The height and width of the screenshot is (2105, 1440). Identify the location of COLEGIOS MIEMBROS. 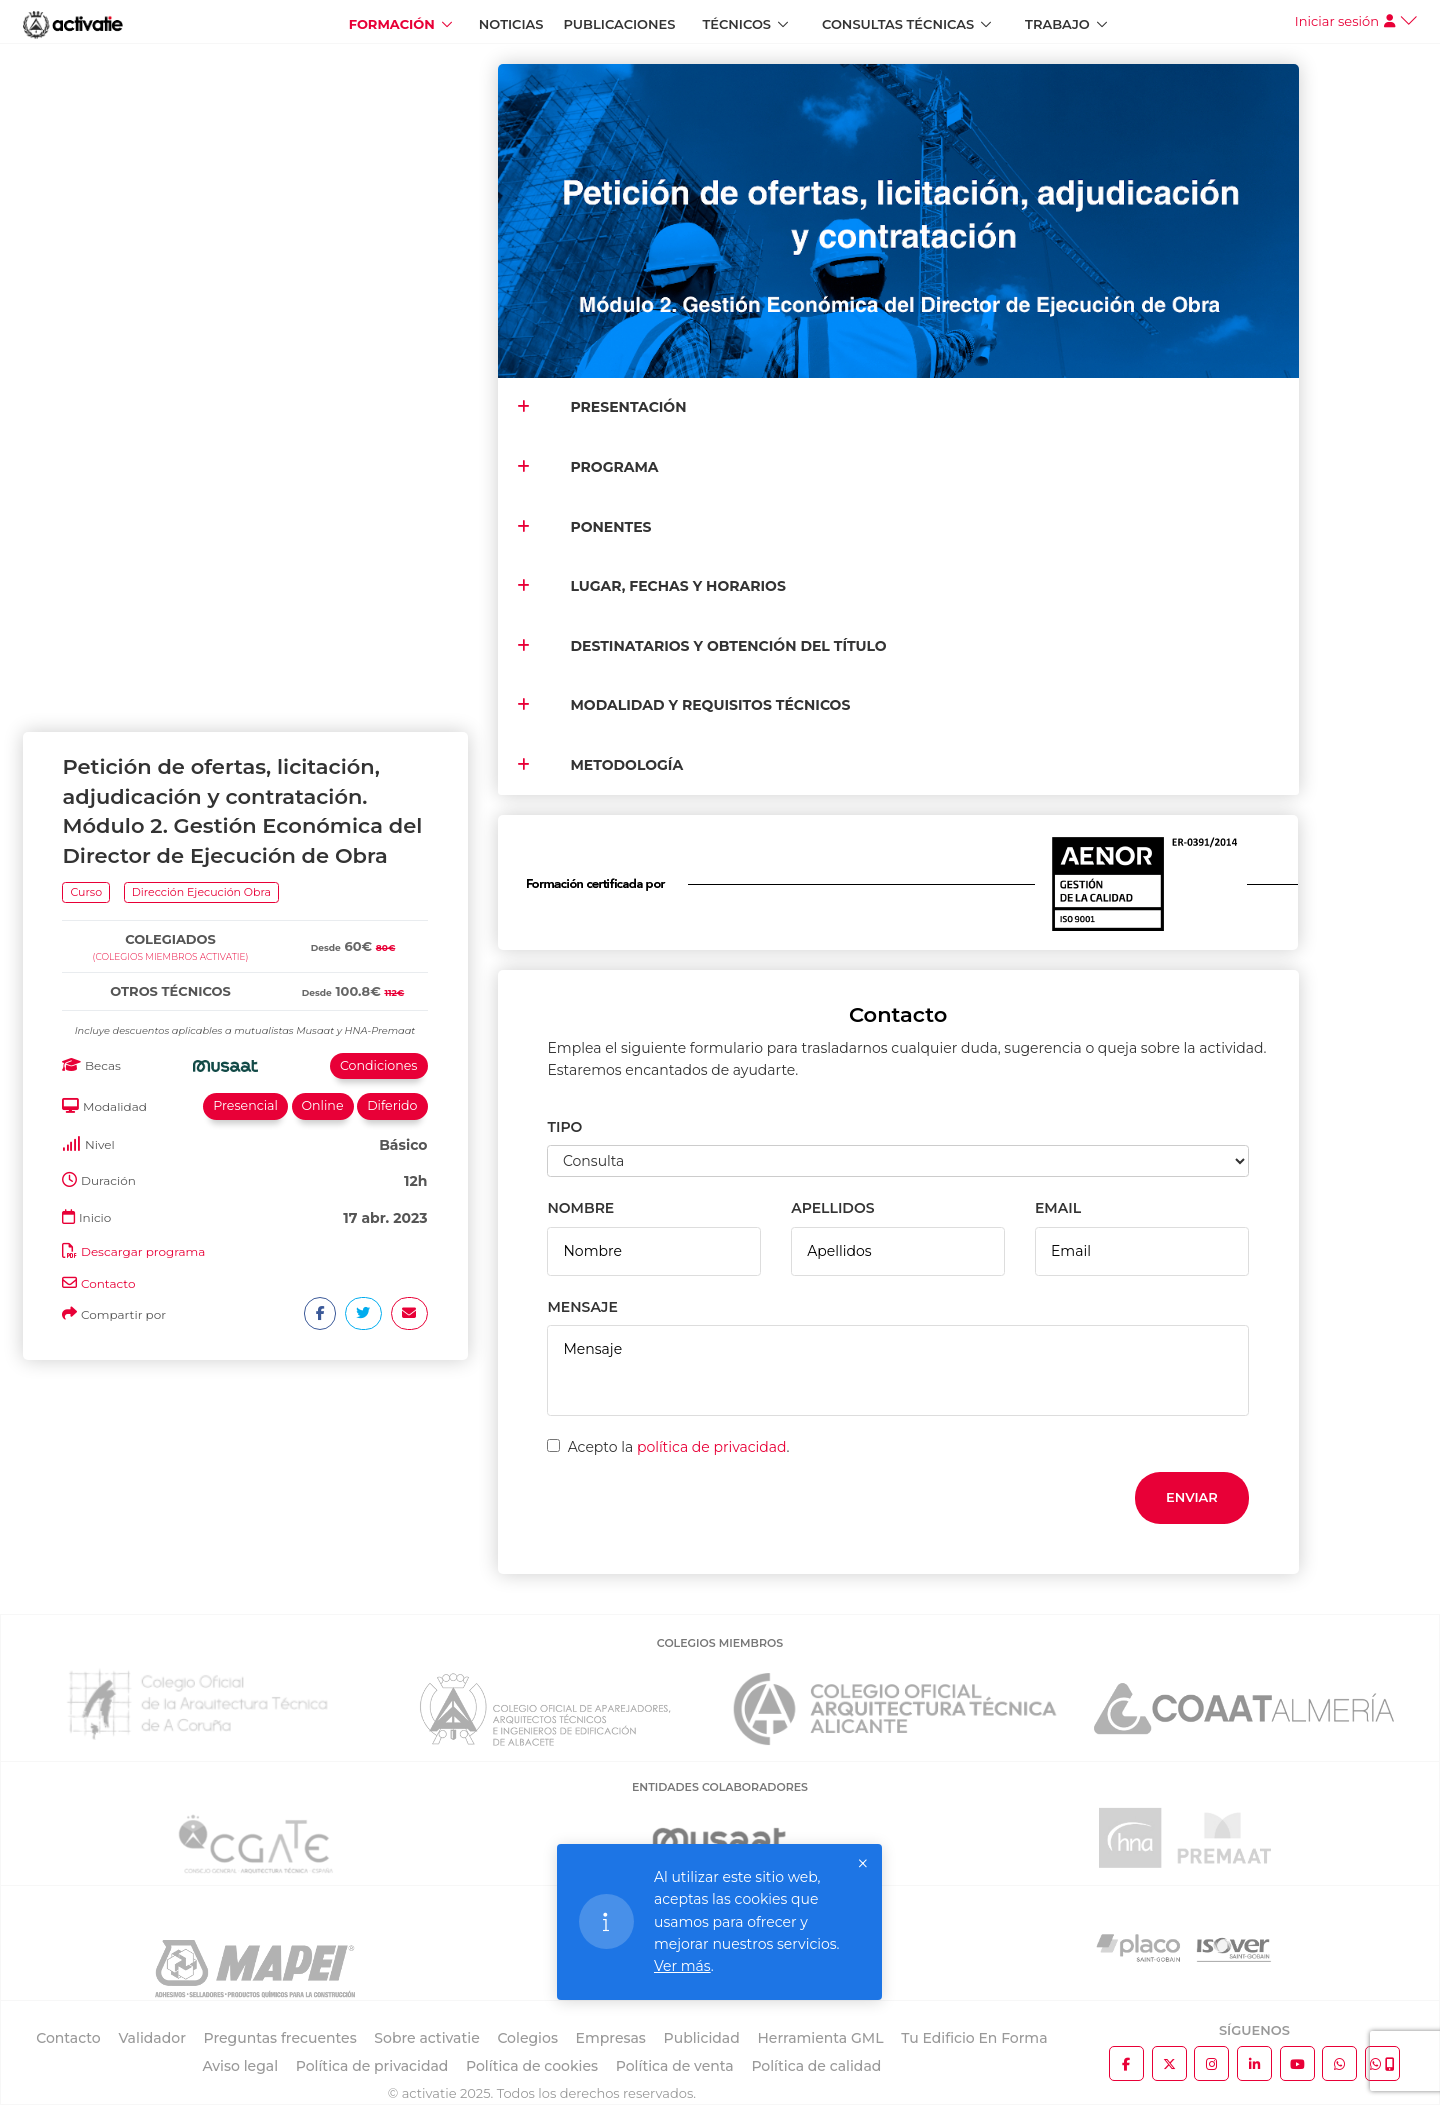
(720, 1643).